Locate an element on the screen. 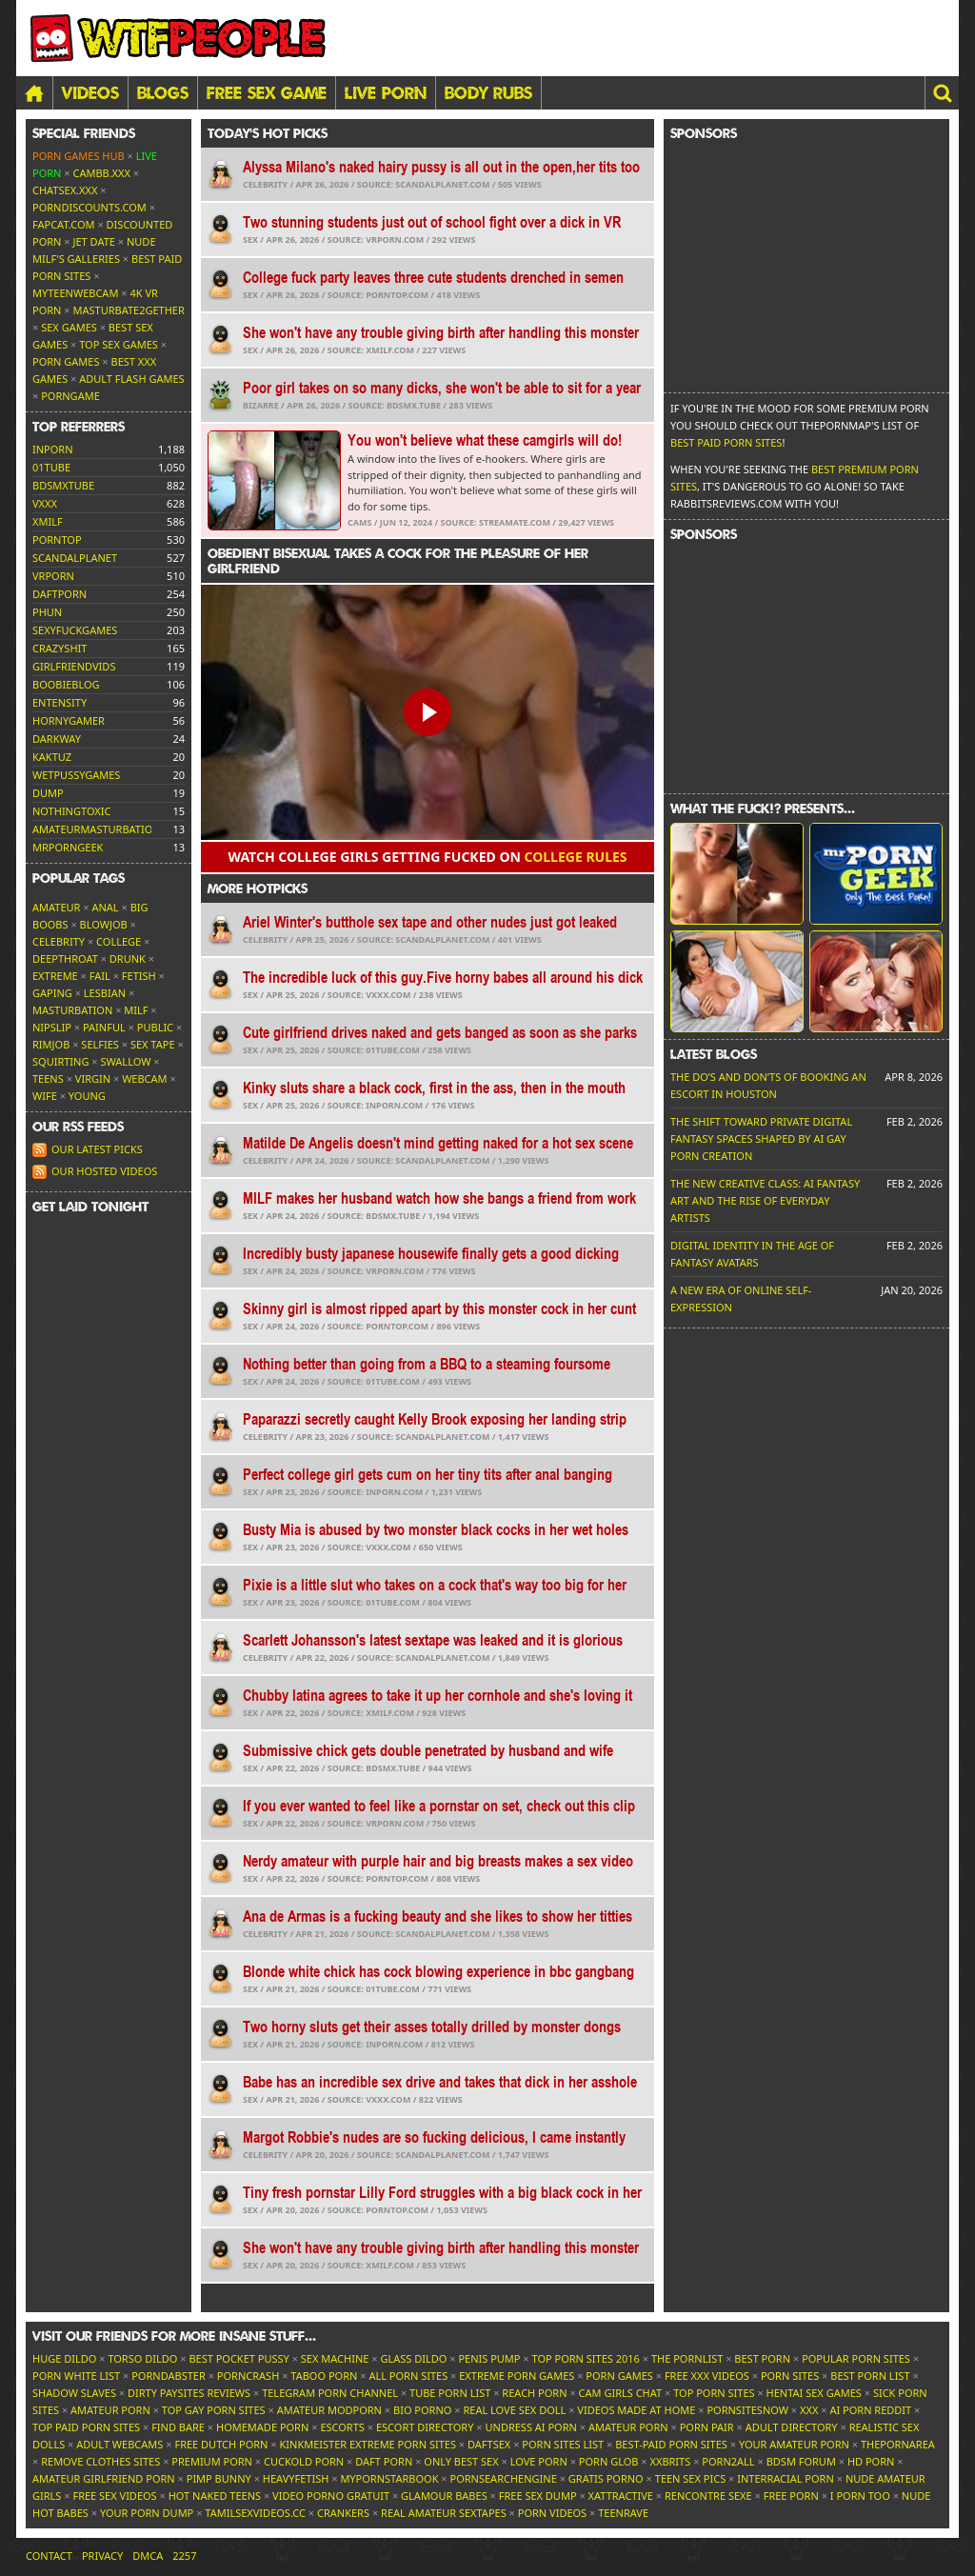 The image size is (975, 2576). Kinkmeister Extreme Porn Sites is located at coordinates (368, 2444).